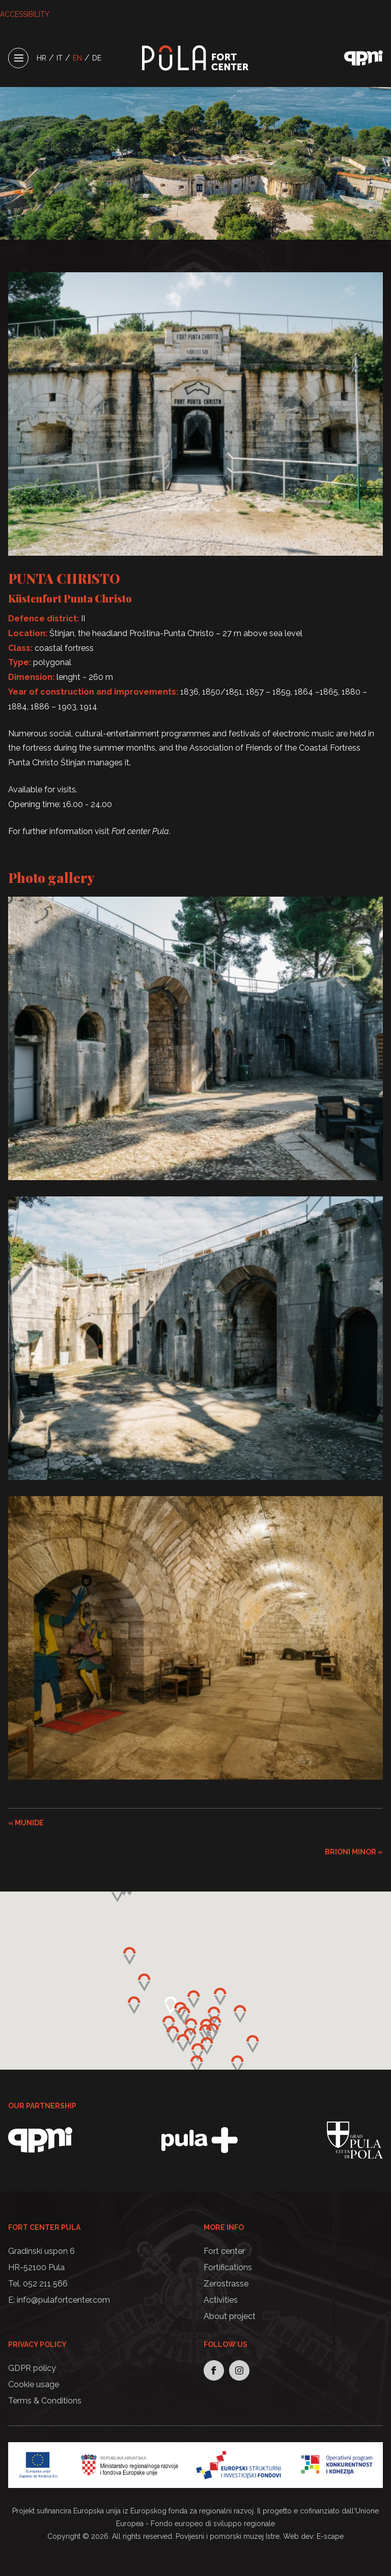 The height and width of the screenshot is (2576, 391). What do you see at coordinates (77, 58) in the screenshot?
I see `EN` at bounding box center [77, 58].